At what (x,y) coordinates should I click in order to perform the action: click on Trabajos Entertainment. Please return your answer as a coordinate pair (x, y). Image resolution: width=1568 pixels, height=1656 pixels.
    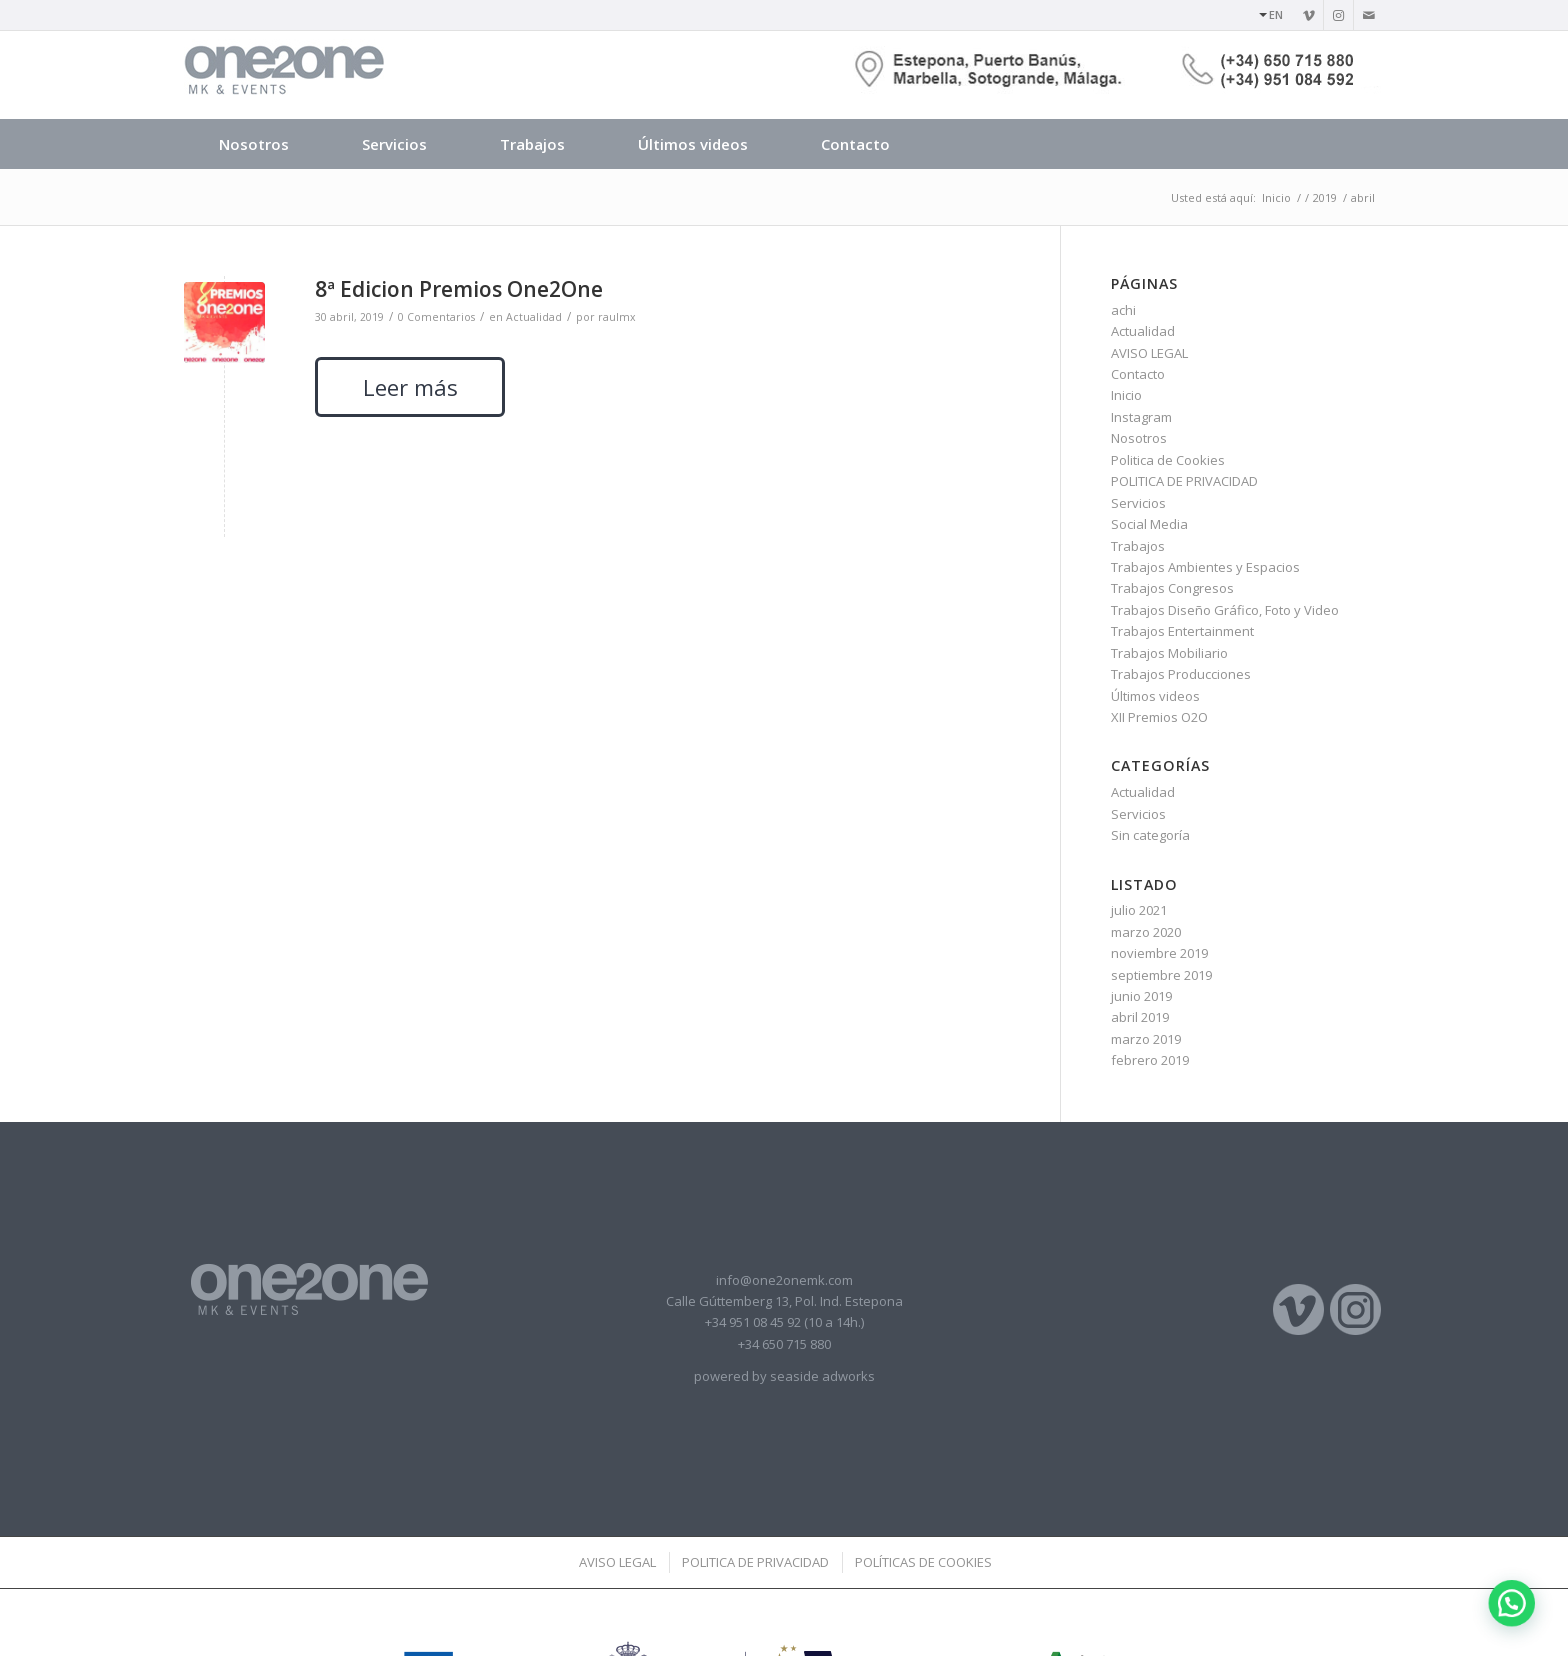
    Looking at the image, I should click on (1182, 631).